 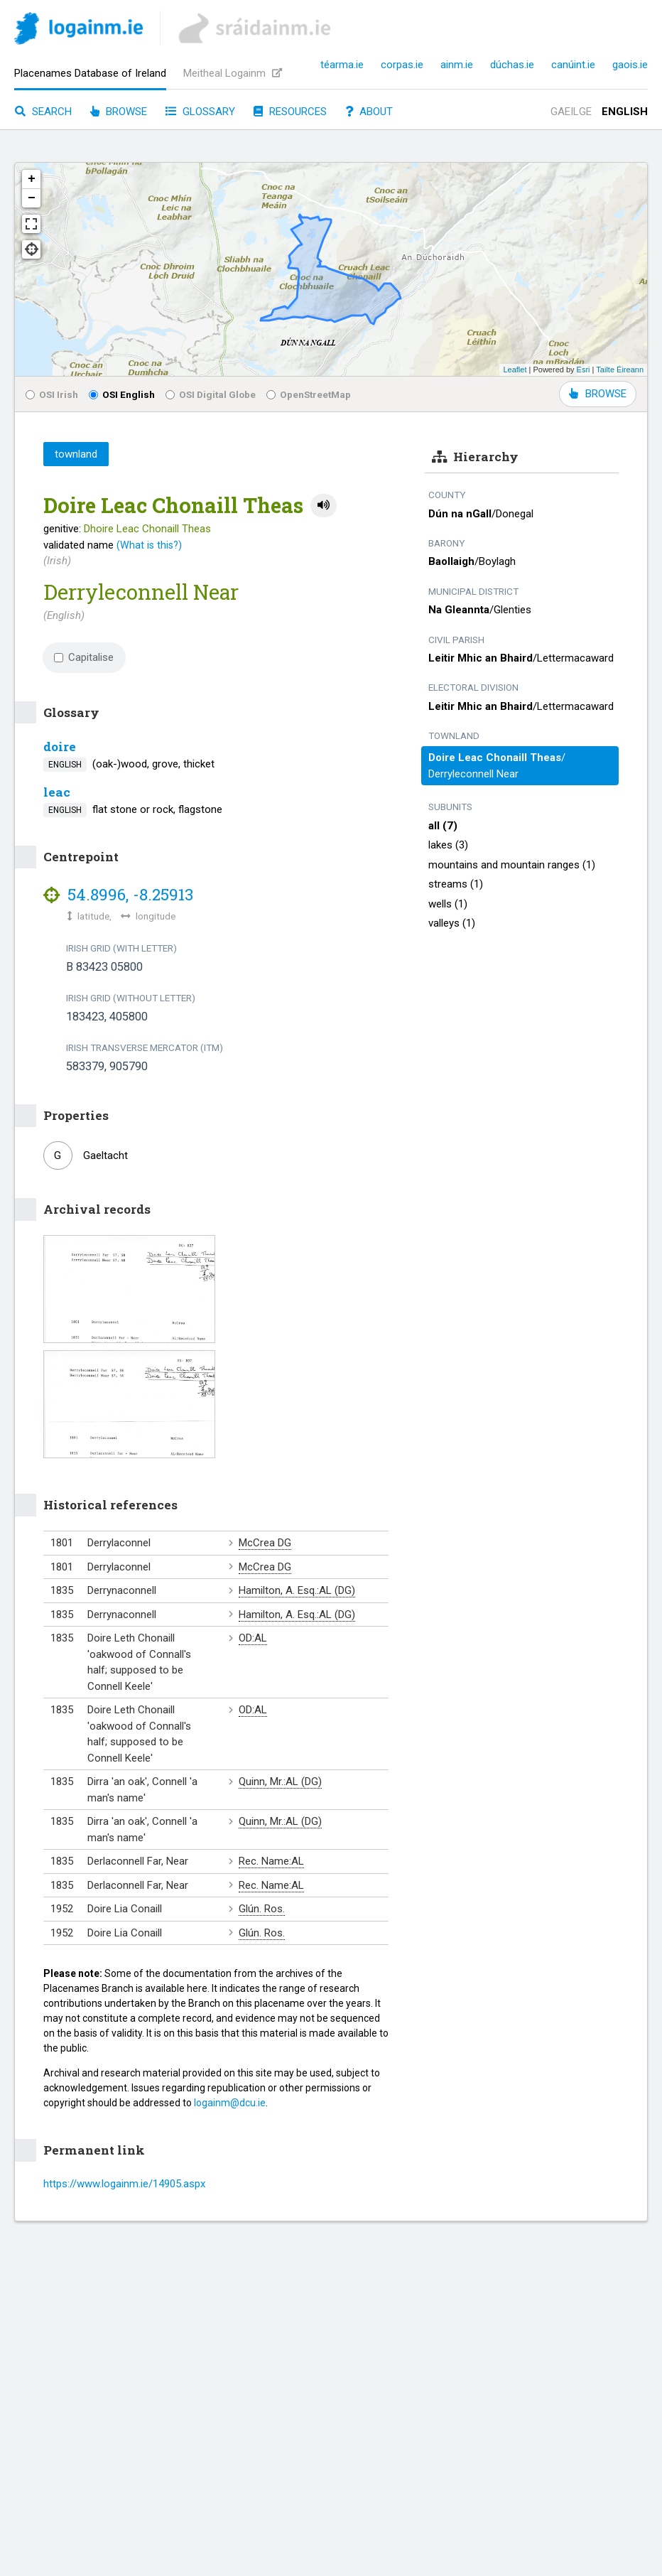 I want to click on canúint.ie, so click(x=573, y=64).